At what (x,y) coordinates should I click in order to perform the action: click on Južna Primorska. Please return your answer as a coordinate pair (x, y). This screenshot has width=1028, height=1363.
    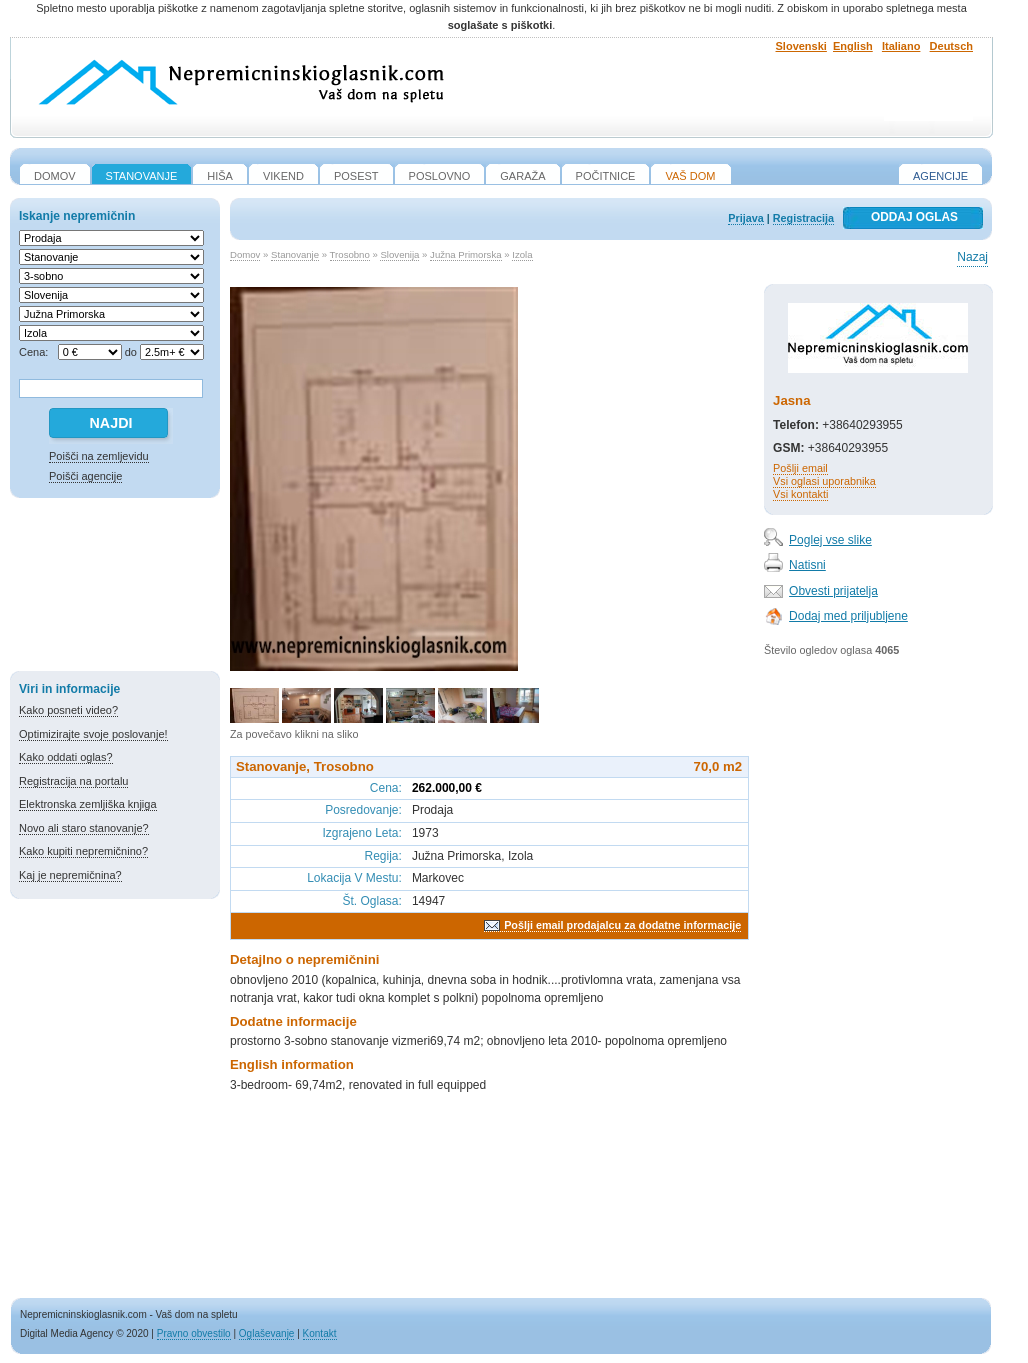
    Looking at the image, I should click on (465, 254).